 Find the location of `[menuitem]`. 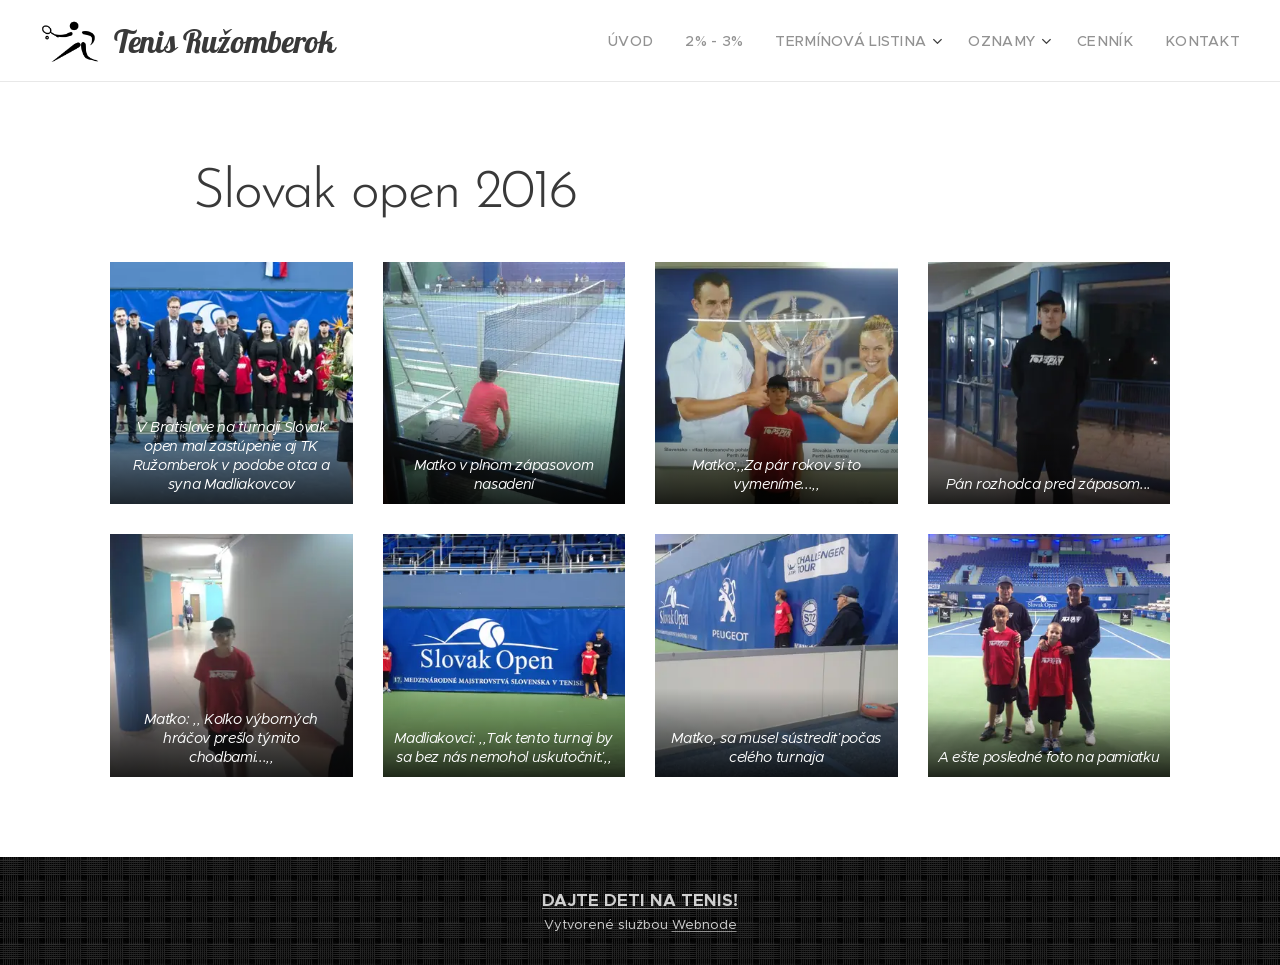

[menuitem] is located at coordinates (680, 41).